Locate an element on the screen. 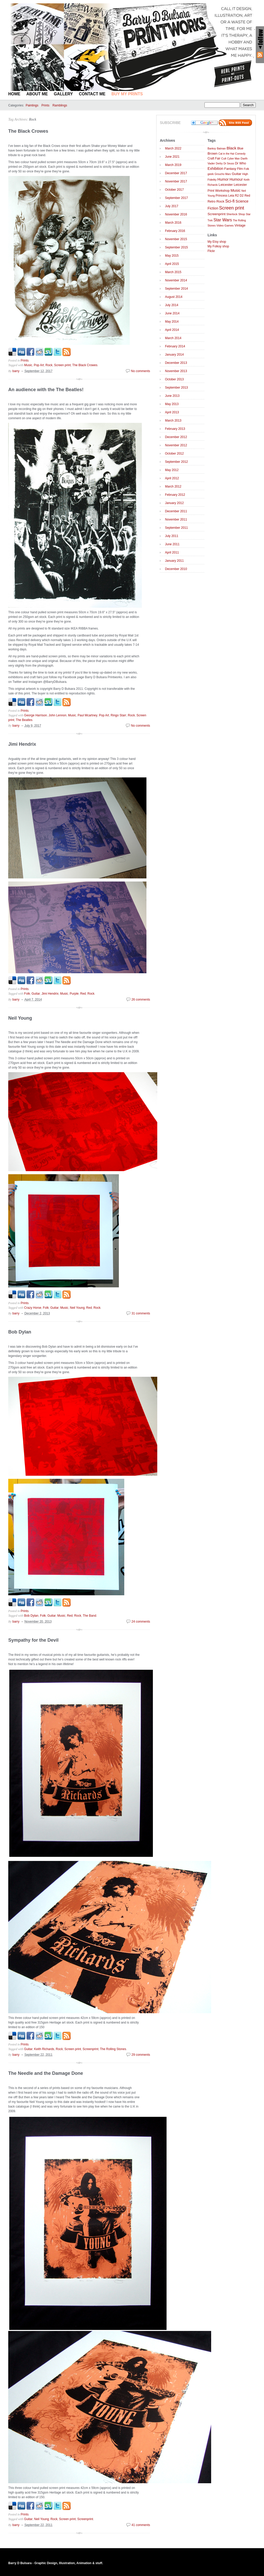 The width and height of the screenshot is (264, 2576). Blue is located at coordinates (240, 148).